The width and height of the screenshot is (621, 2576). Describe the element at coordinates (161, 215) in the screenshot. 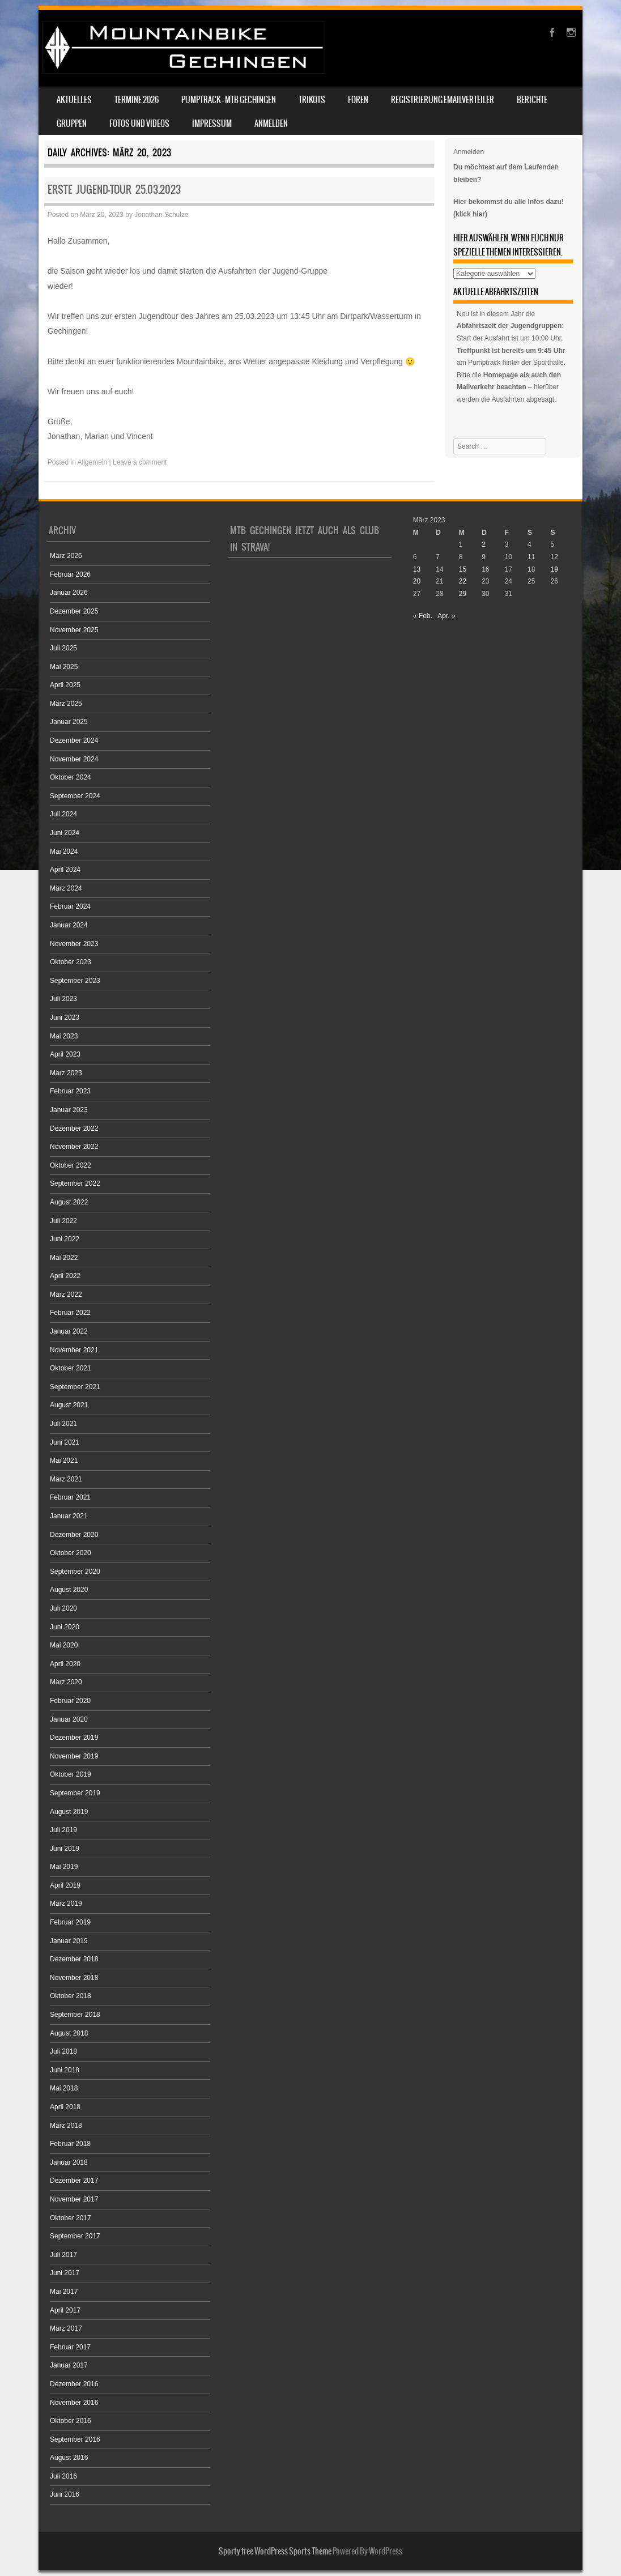

I see `Jonathan Schulze` at that location.